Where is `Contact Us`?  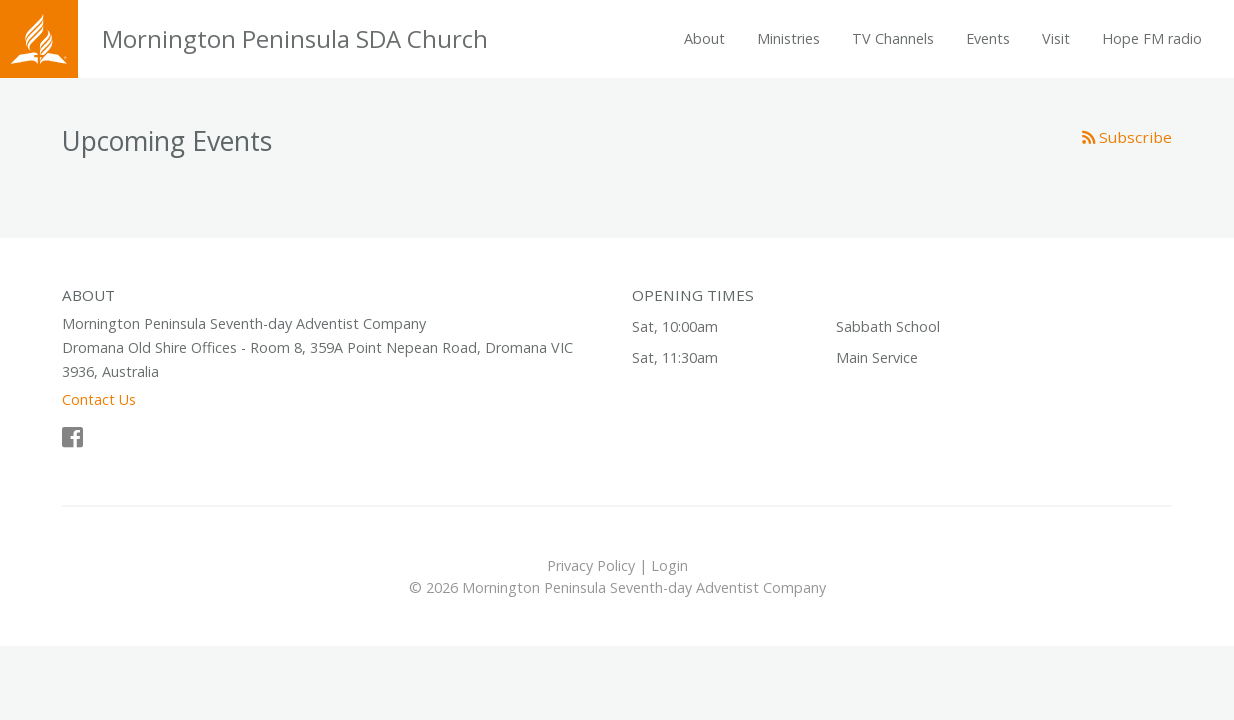 Contact Us is located at coordinates (99, 399).